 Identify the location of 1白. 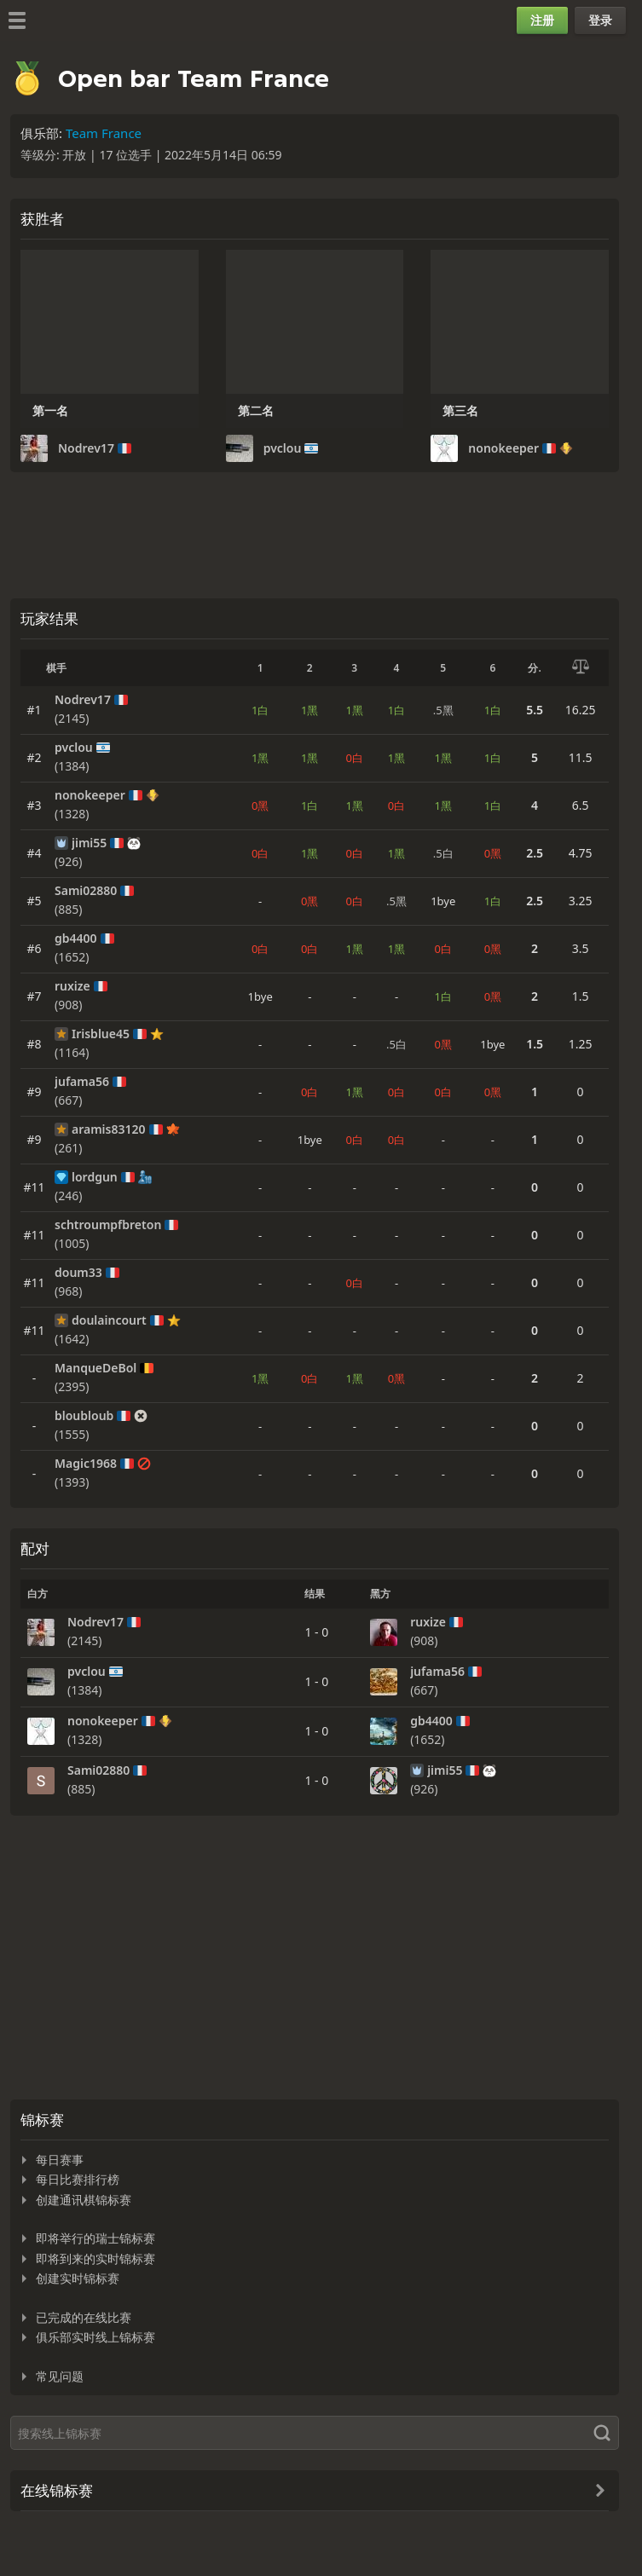
(260, 710).